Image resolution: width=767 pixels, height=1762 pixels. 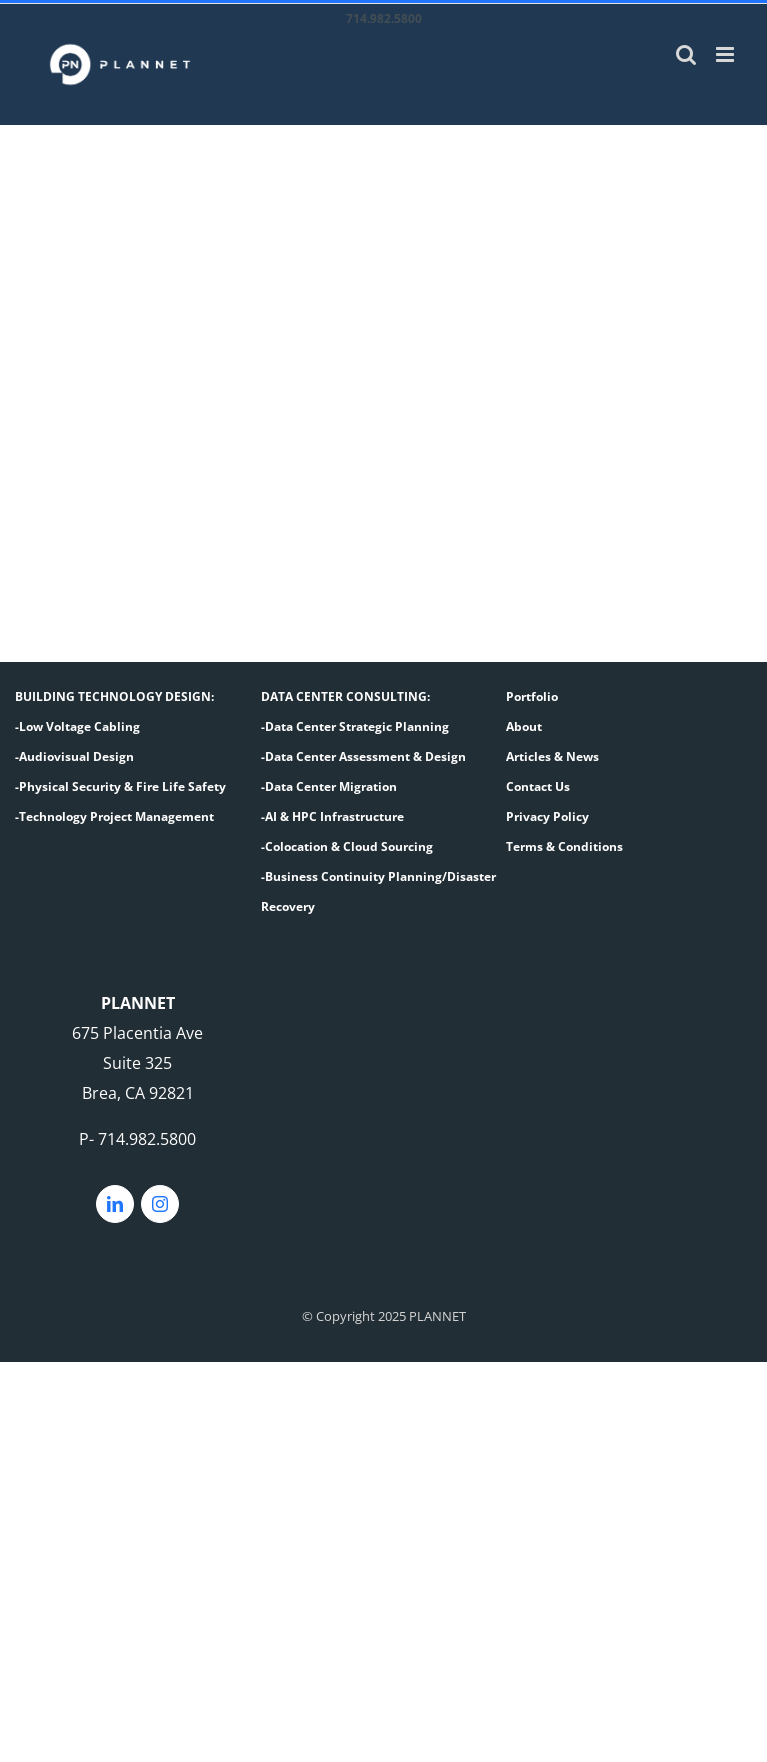 What do you see at coordinates (114, 816) in the screenshot?
I see `-Technology Project Management` at bounding box center [114, 816].